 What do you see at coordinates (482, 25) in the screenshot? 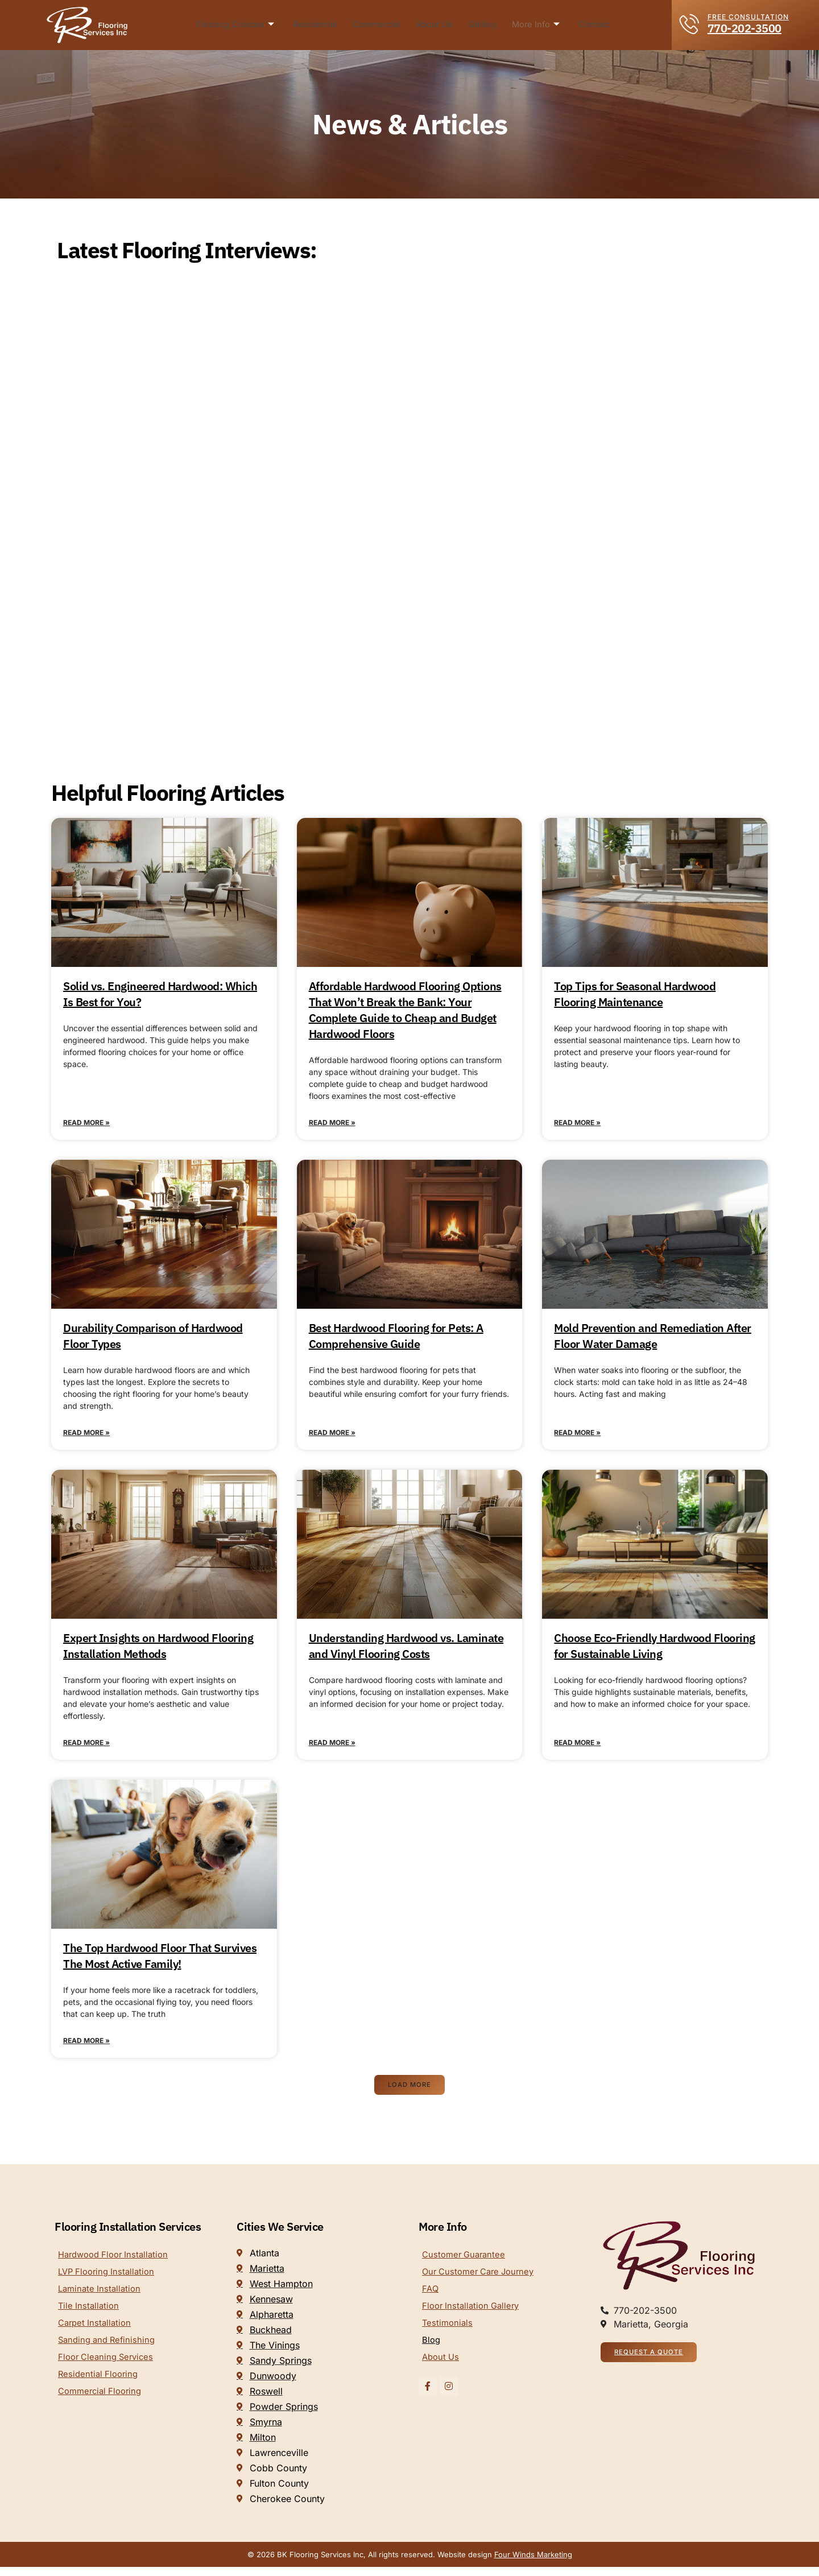
I see `Gallery` at bounding box center [482, 25].